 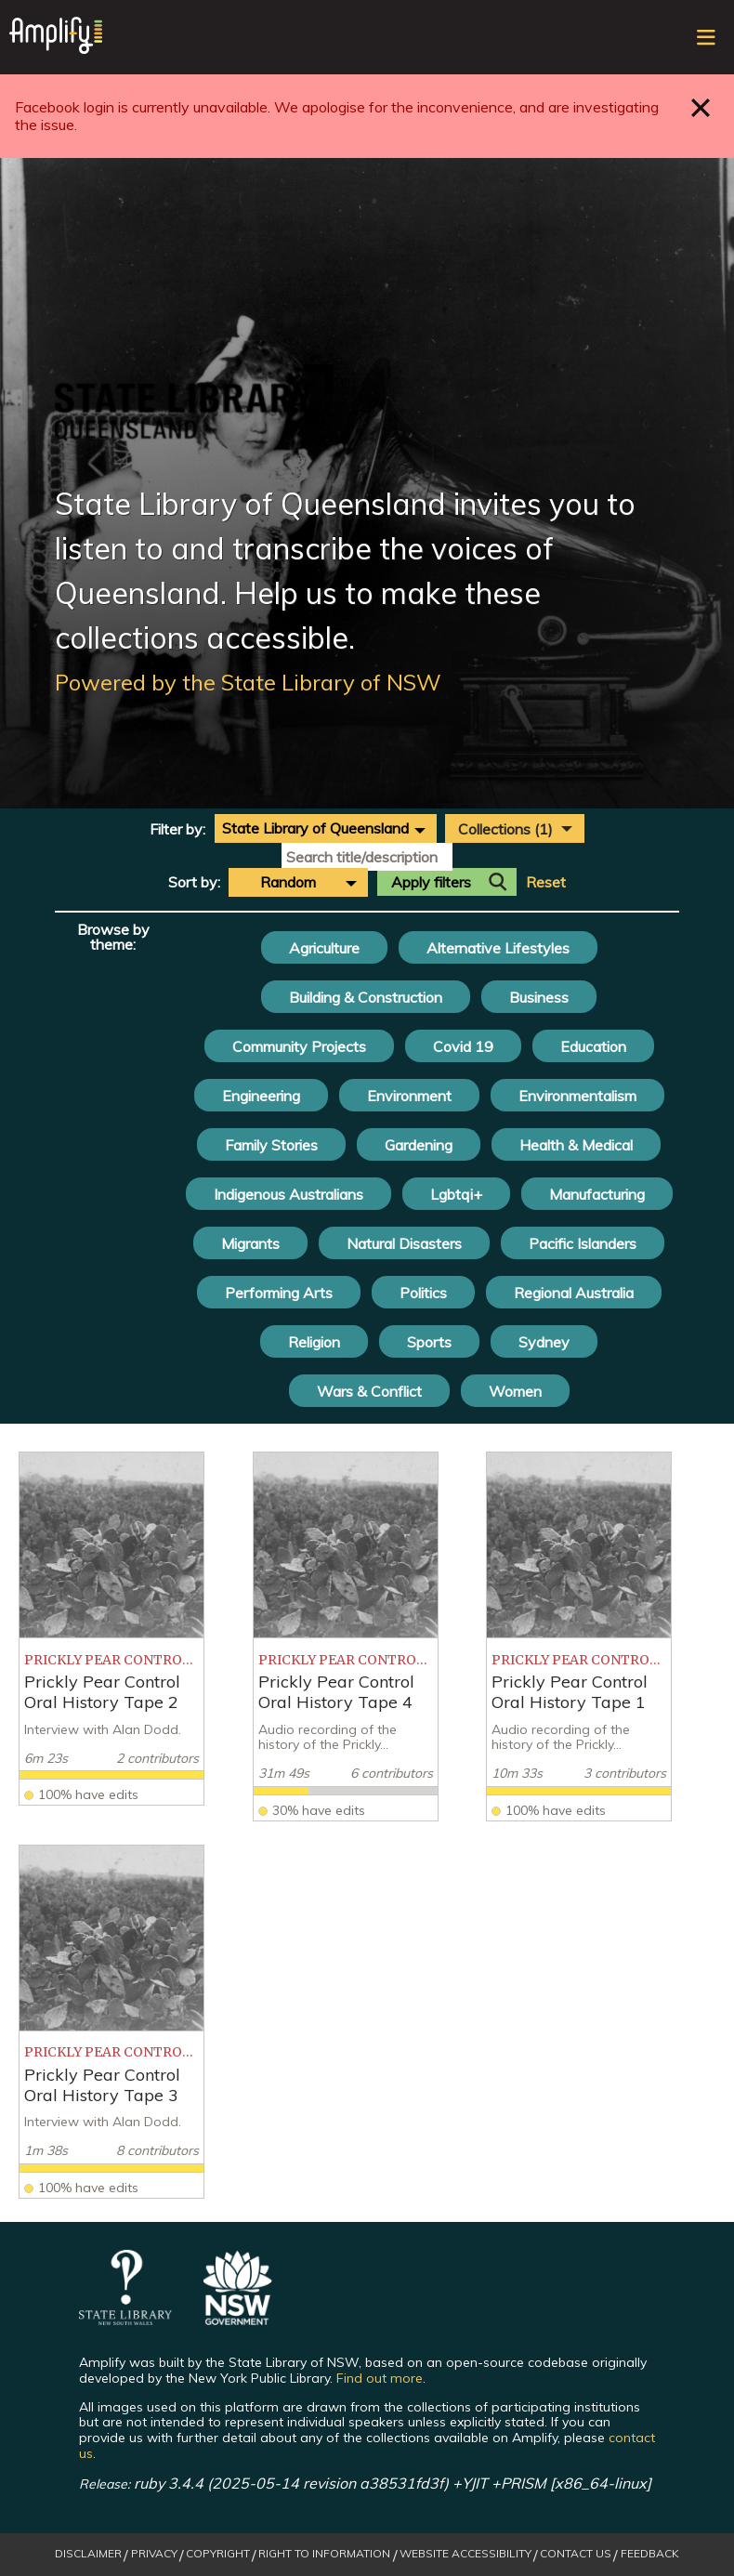 What do you see at coordinates (365, 997) in the screenshot?
I see `Building & Construction` at bounding box center [365, 997].